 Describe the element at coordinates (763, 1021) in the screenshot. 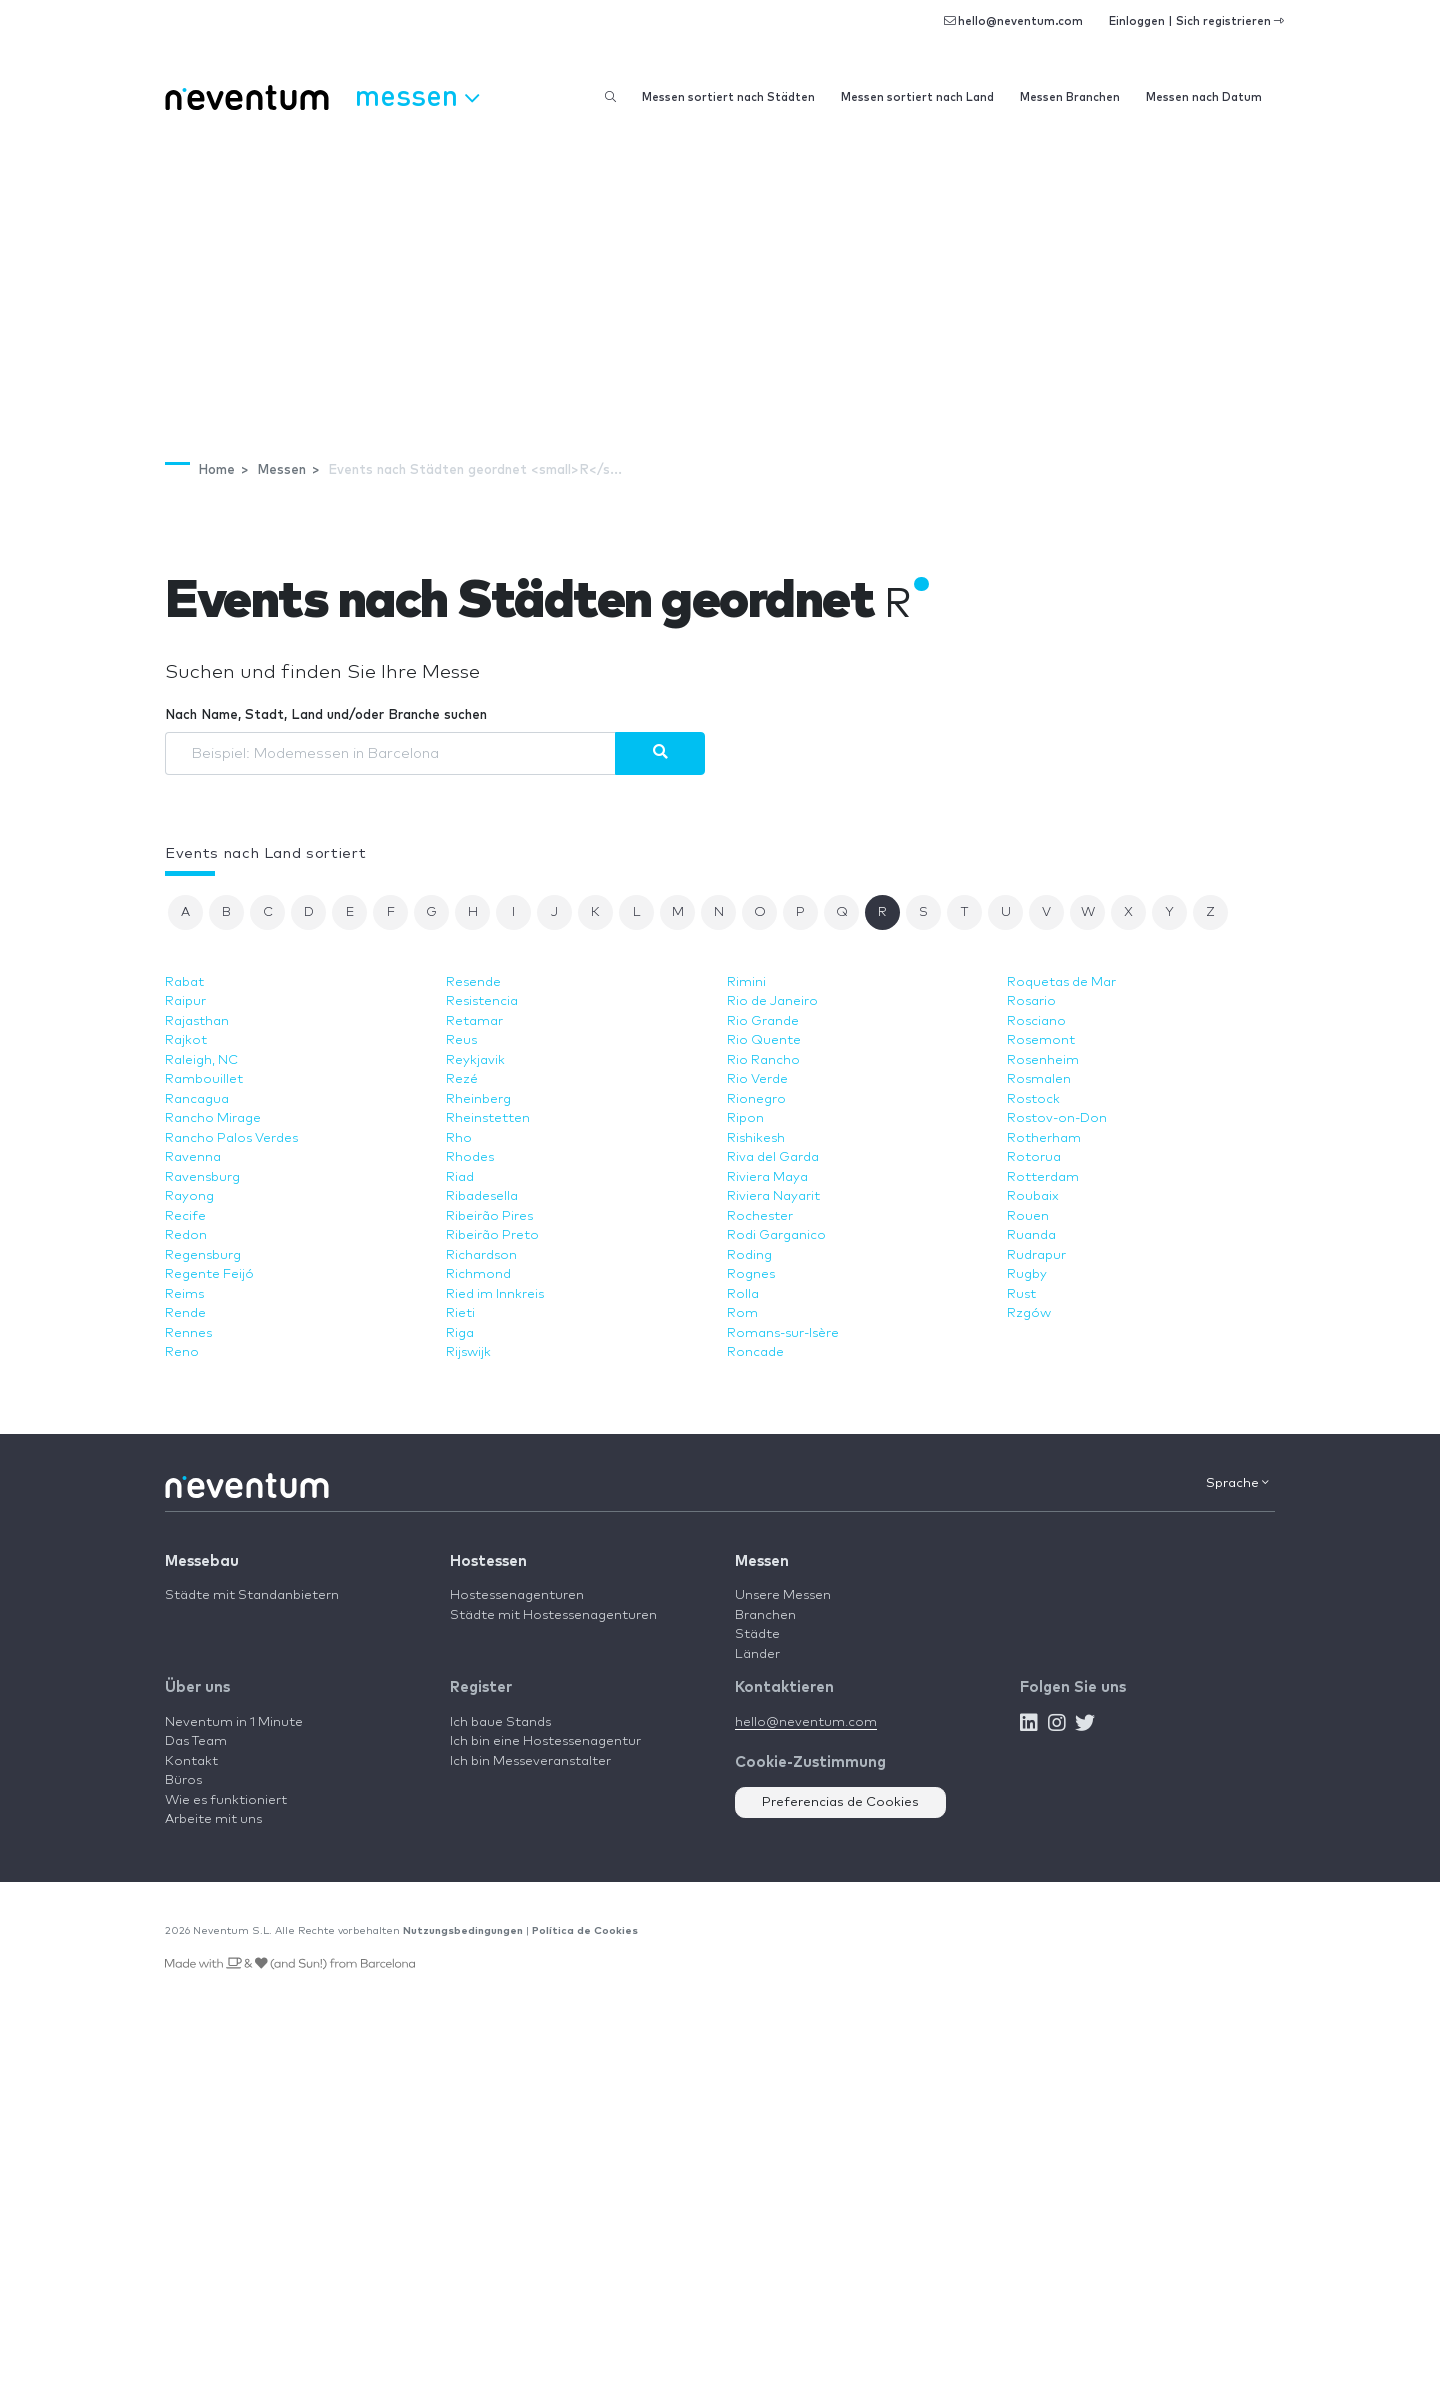

I see `Rio Grande` at that location.